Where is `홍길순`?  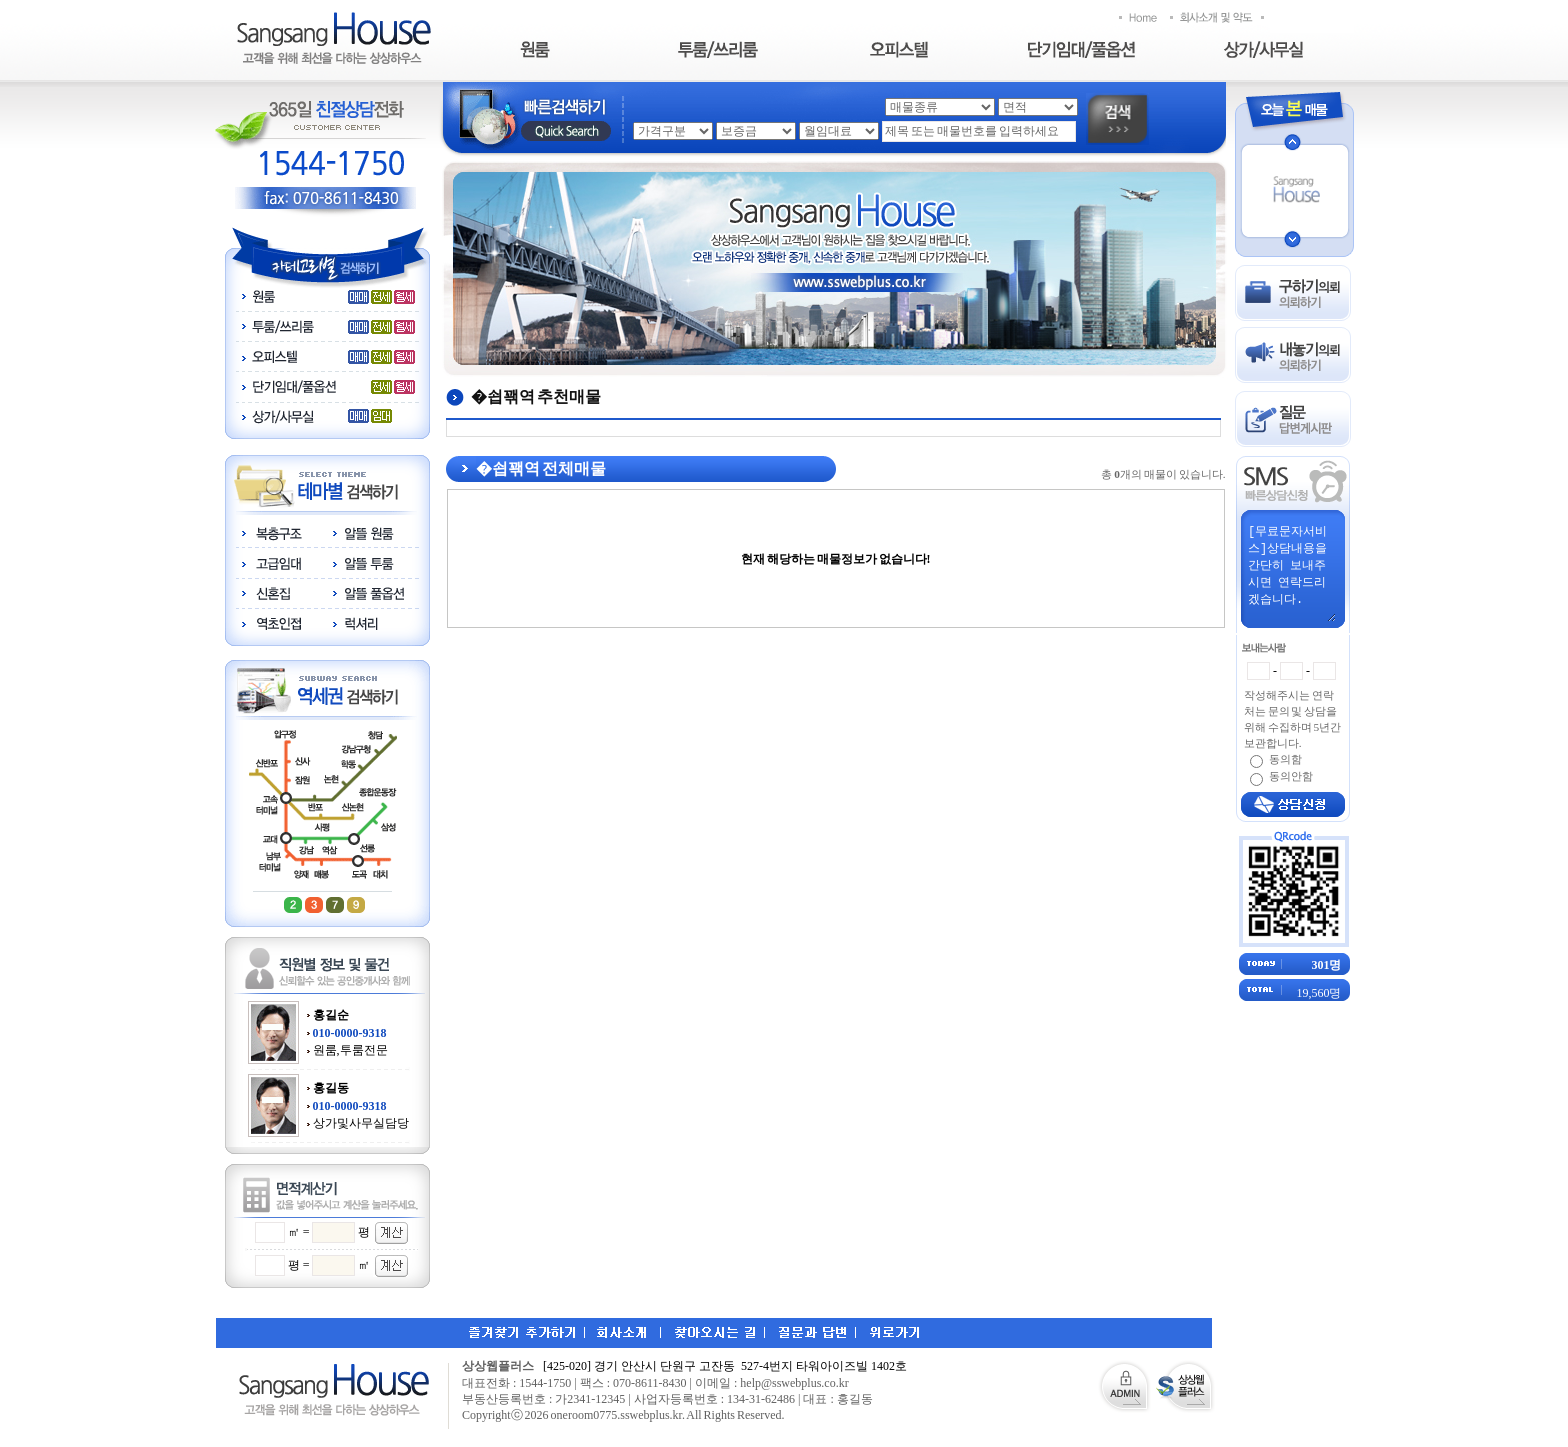
홍길순 is located at coordinates (331, 1015).